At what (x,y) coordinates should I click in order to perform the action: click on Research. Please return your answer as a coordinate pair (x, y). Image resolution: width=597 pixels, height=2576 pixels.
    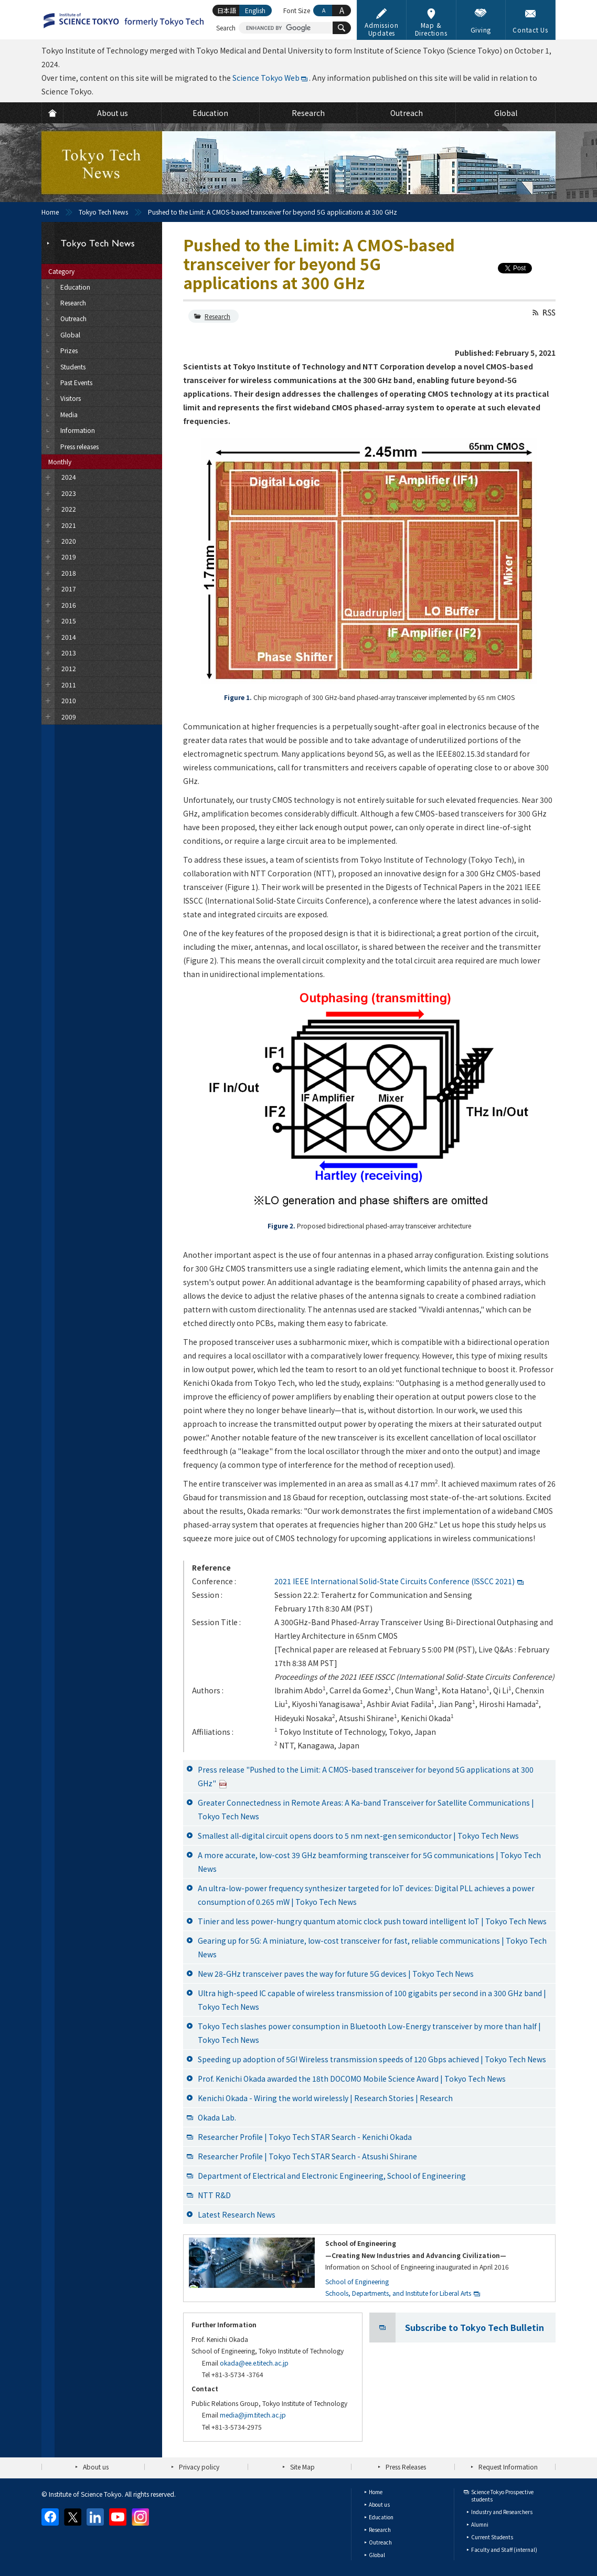
    Looking at the image, I should click on (217, 316).